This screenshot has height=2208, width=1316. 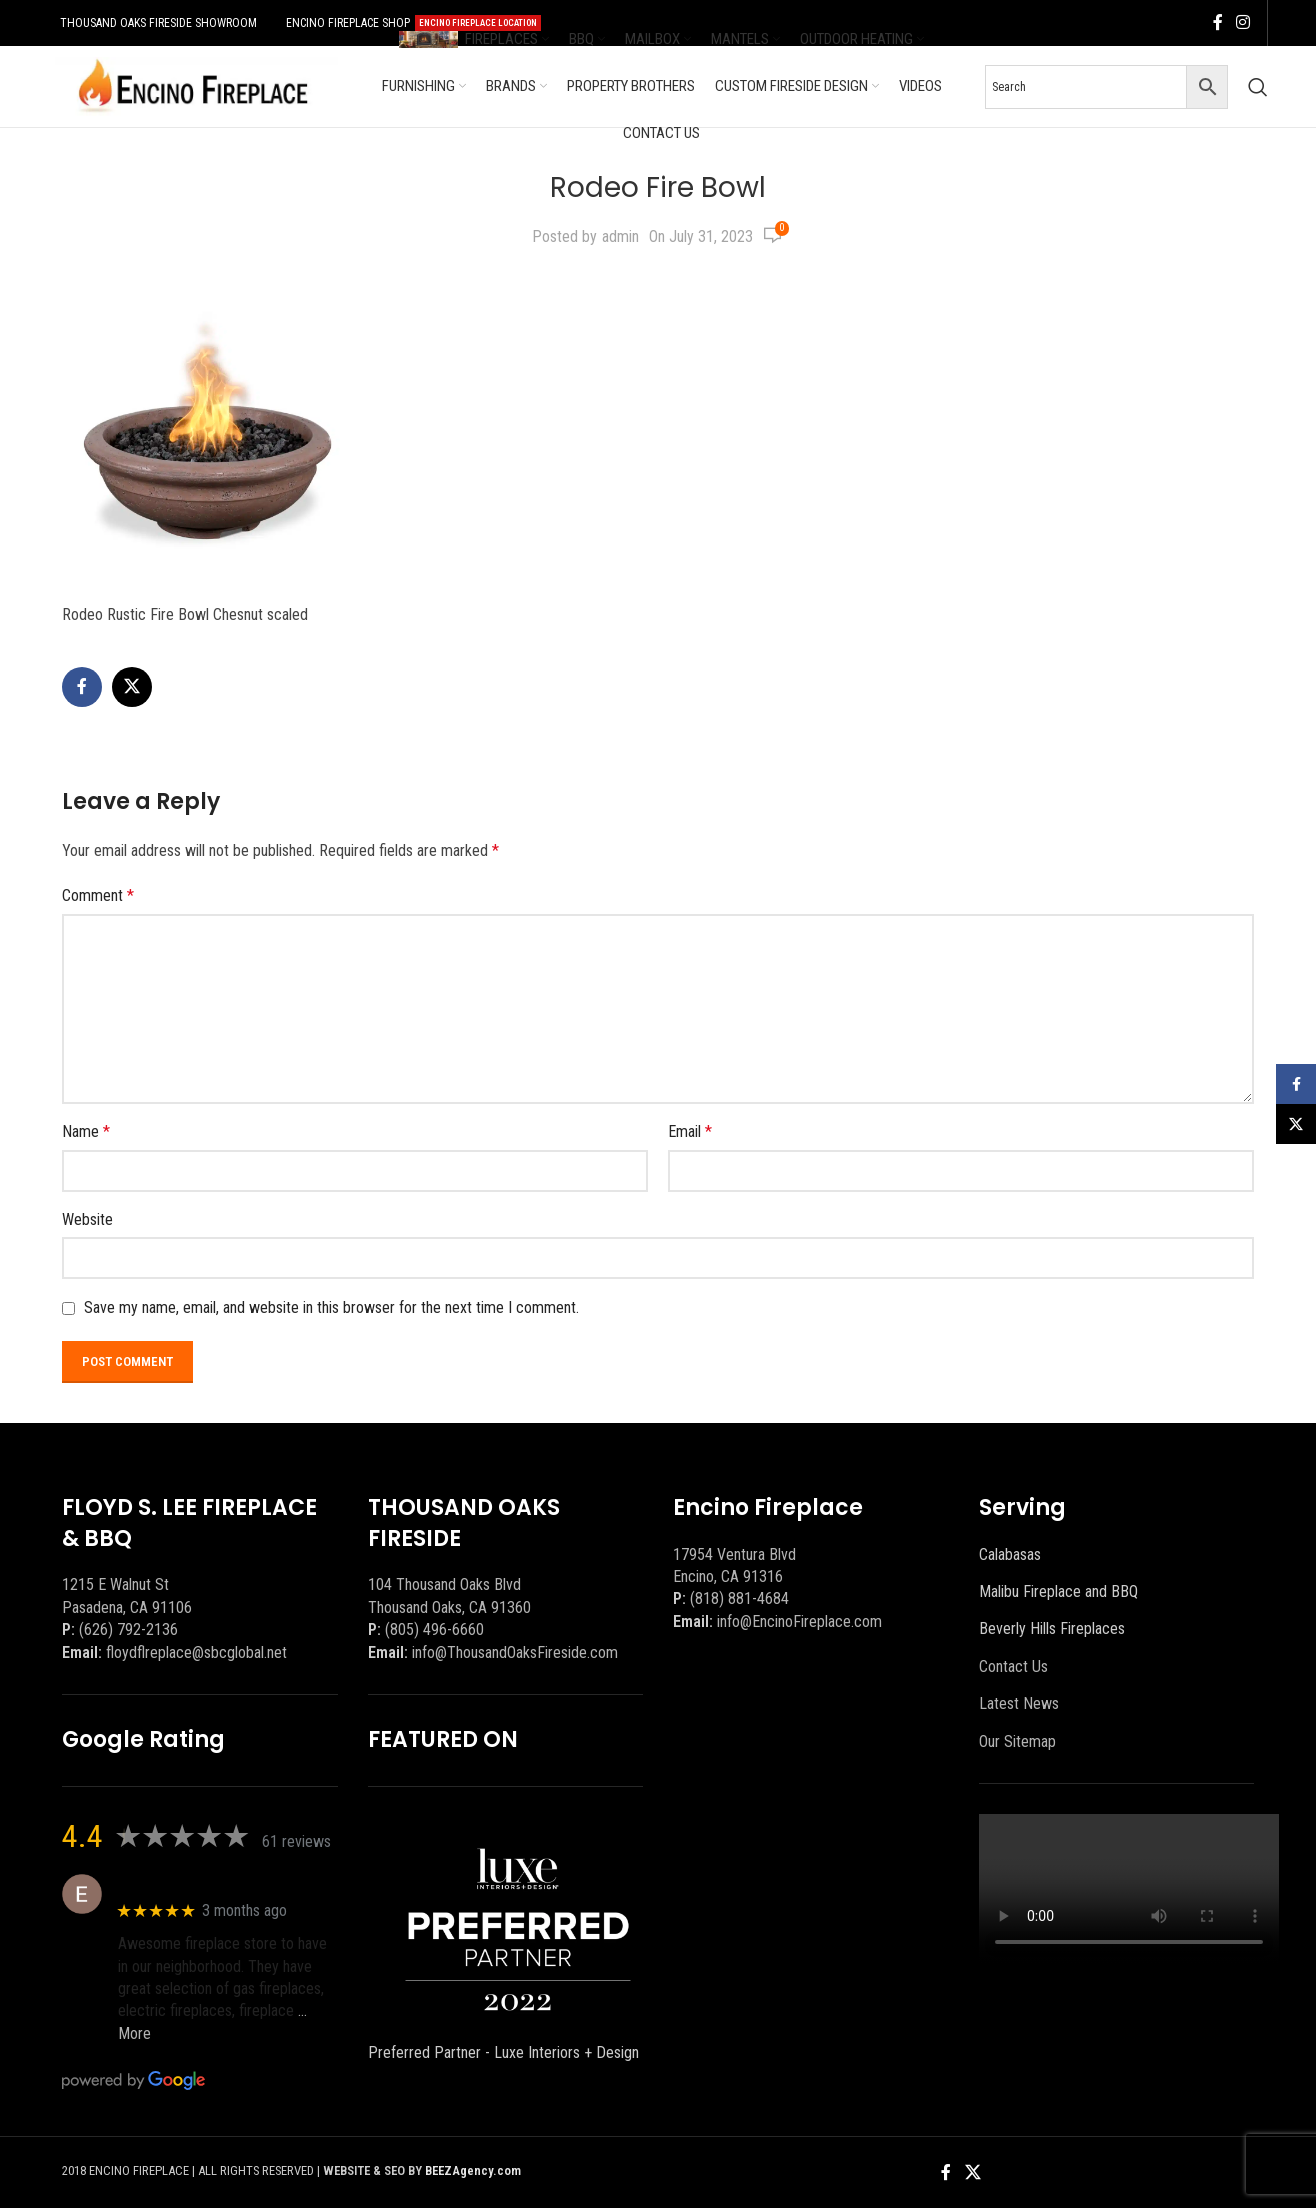 What do you see at coordinates (196, 1652) in the screenshot?
I see `floydflreplace@sbcglobal.net` at bounding box center [196, 1652].